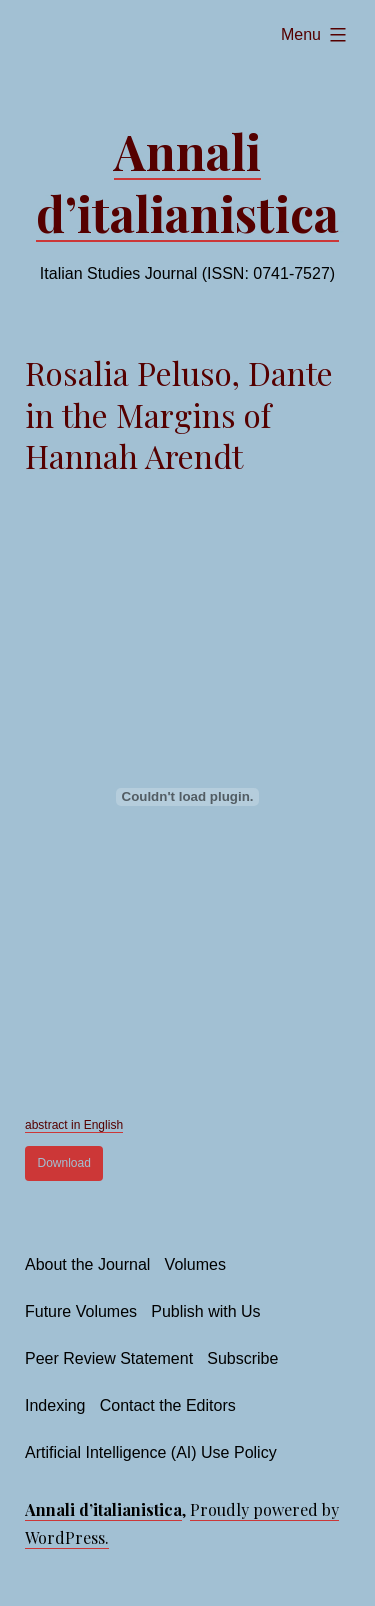  I want to click on [Embed of Embed of abstract in English..], so click(187, 797).